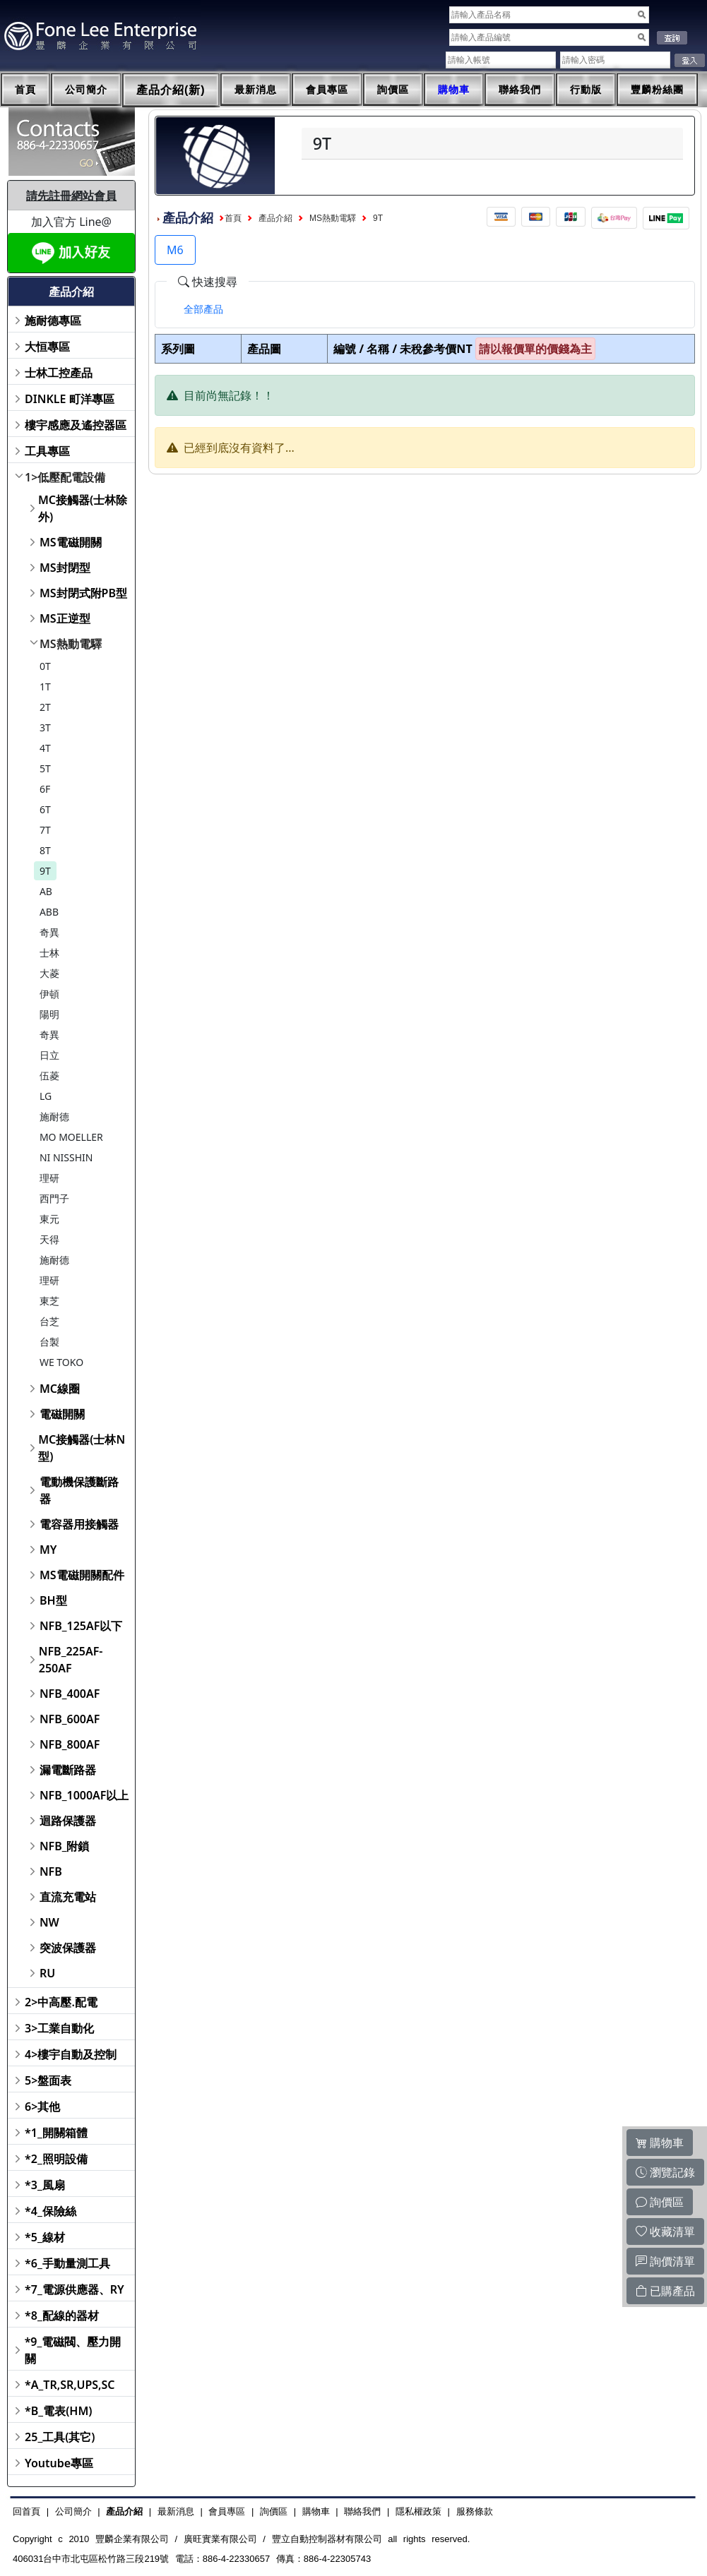 This screenshot has width=707, height=2576. What do you see at coordinates (68, 1770) in the screenshot?
I see `漏電斷路器` at bounding box center [68, 1770].